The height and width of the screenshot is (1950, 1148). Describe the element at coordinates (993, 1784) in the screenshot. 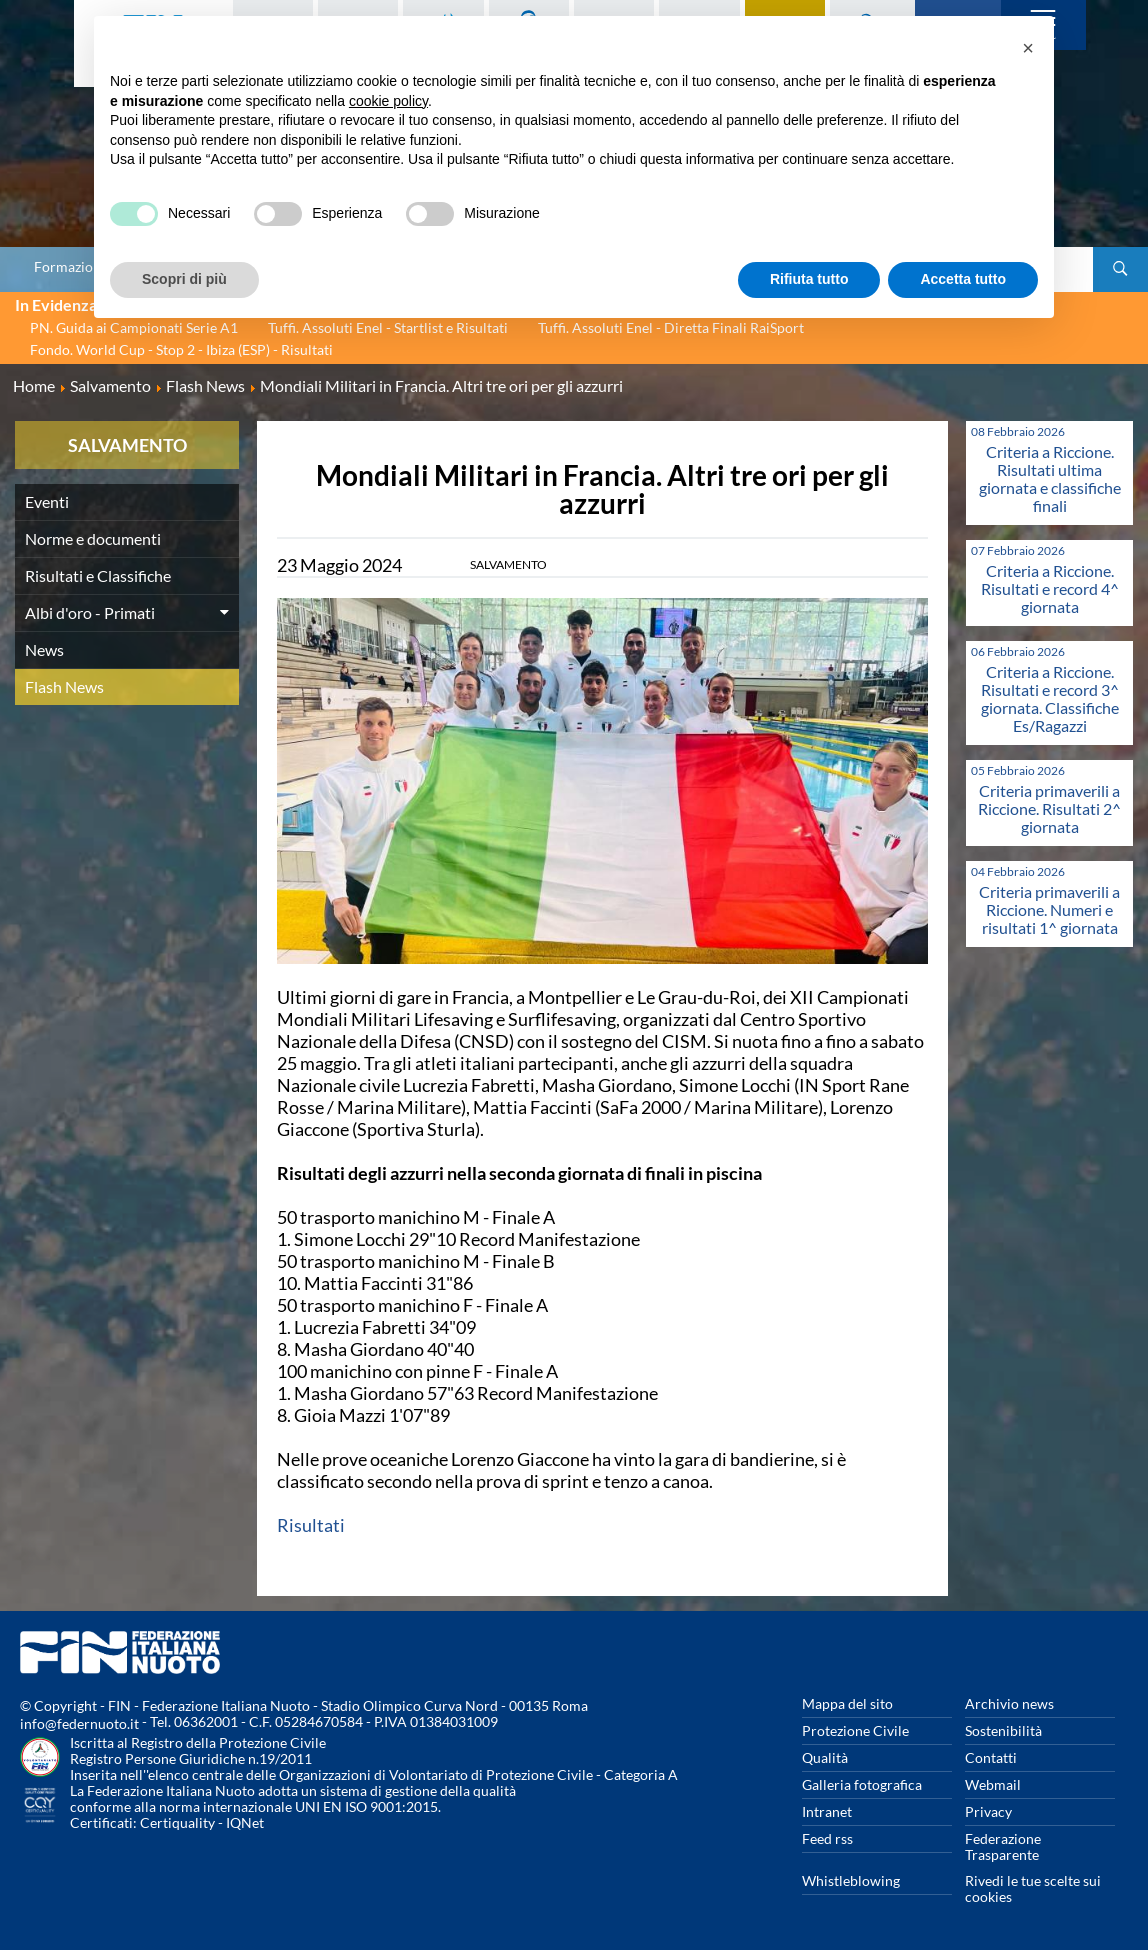

I see `Webmail` at that location.